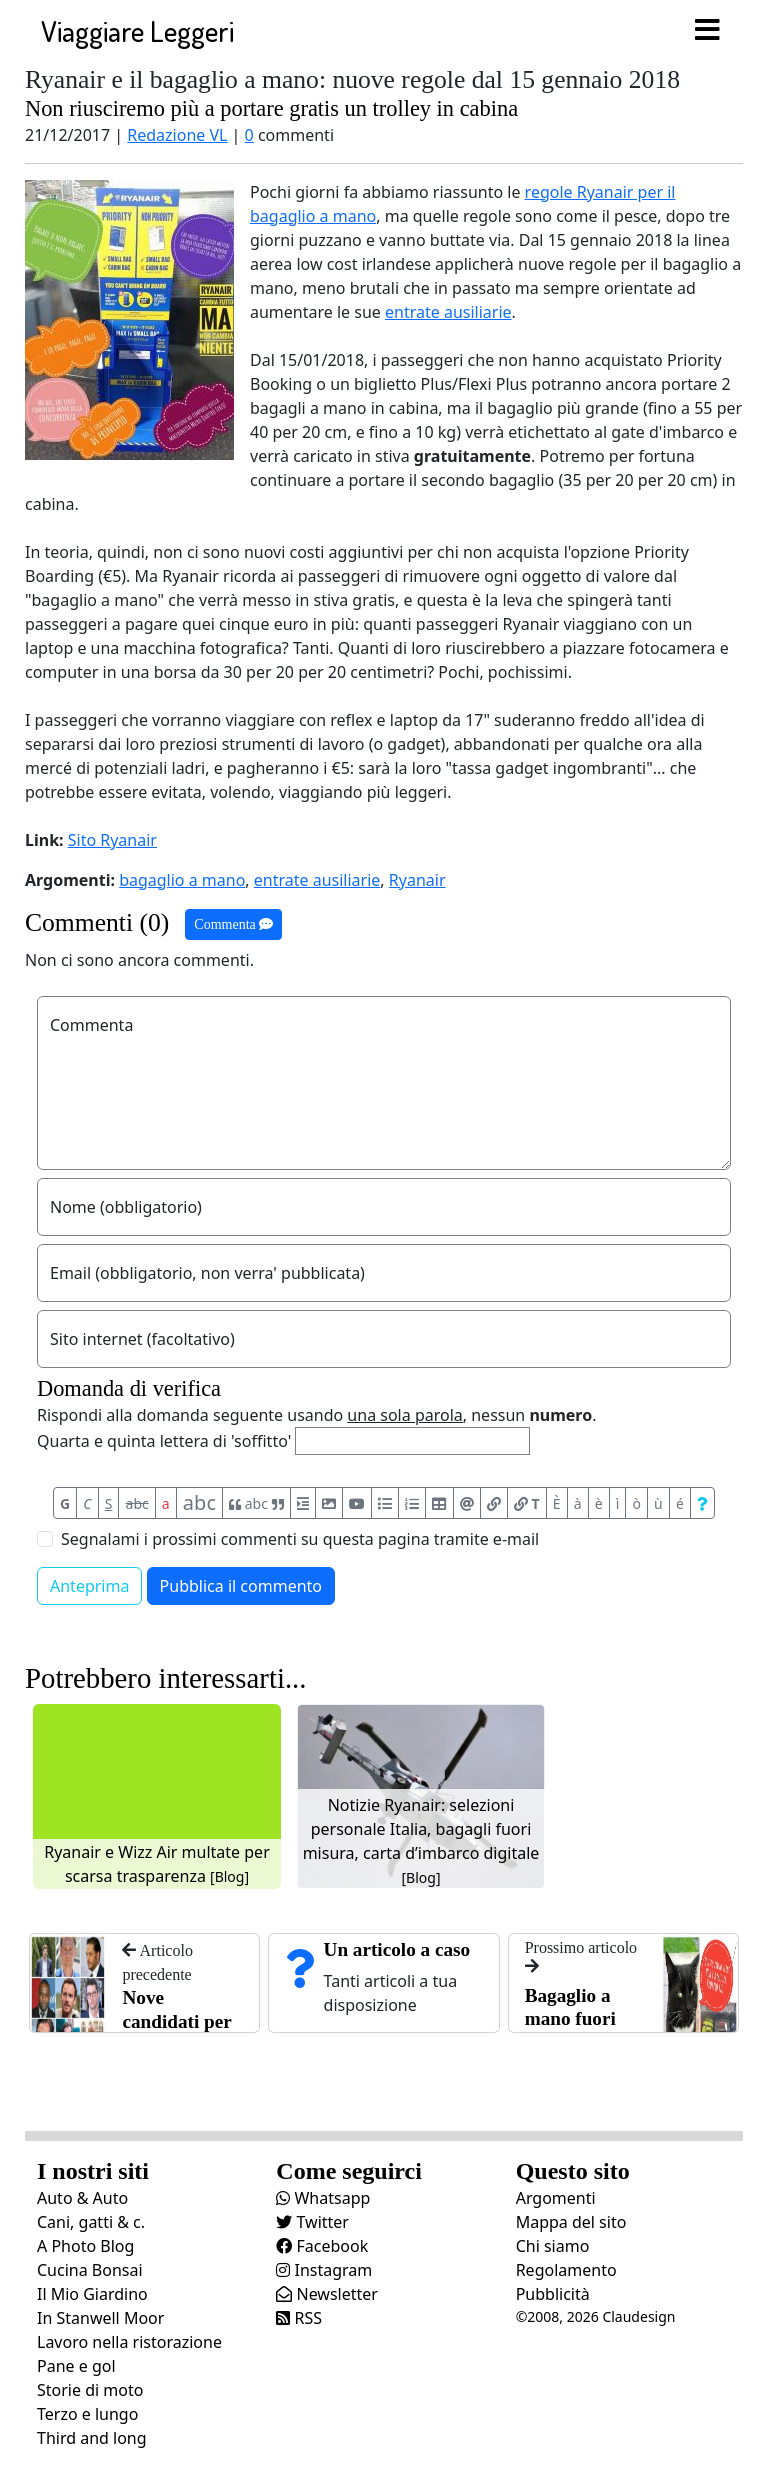 The image size is (768, 2490). I want to click on Viaggiare Leggeri, so click(137, 30).